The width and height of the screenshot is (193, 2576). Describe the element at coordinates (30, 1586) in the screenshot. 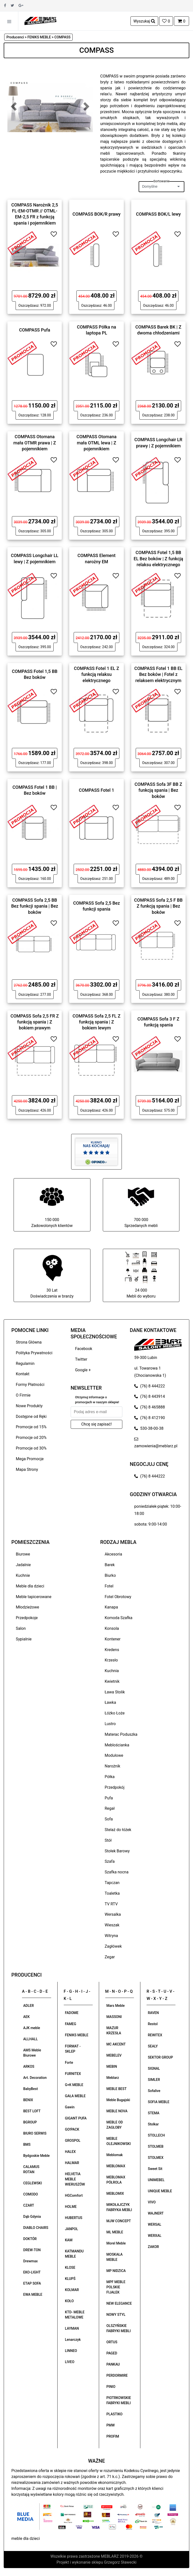

I see `Meble dla dzieci` at that location.